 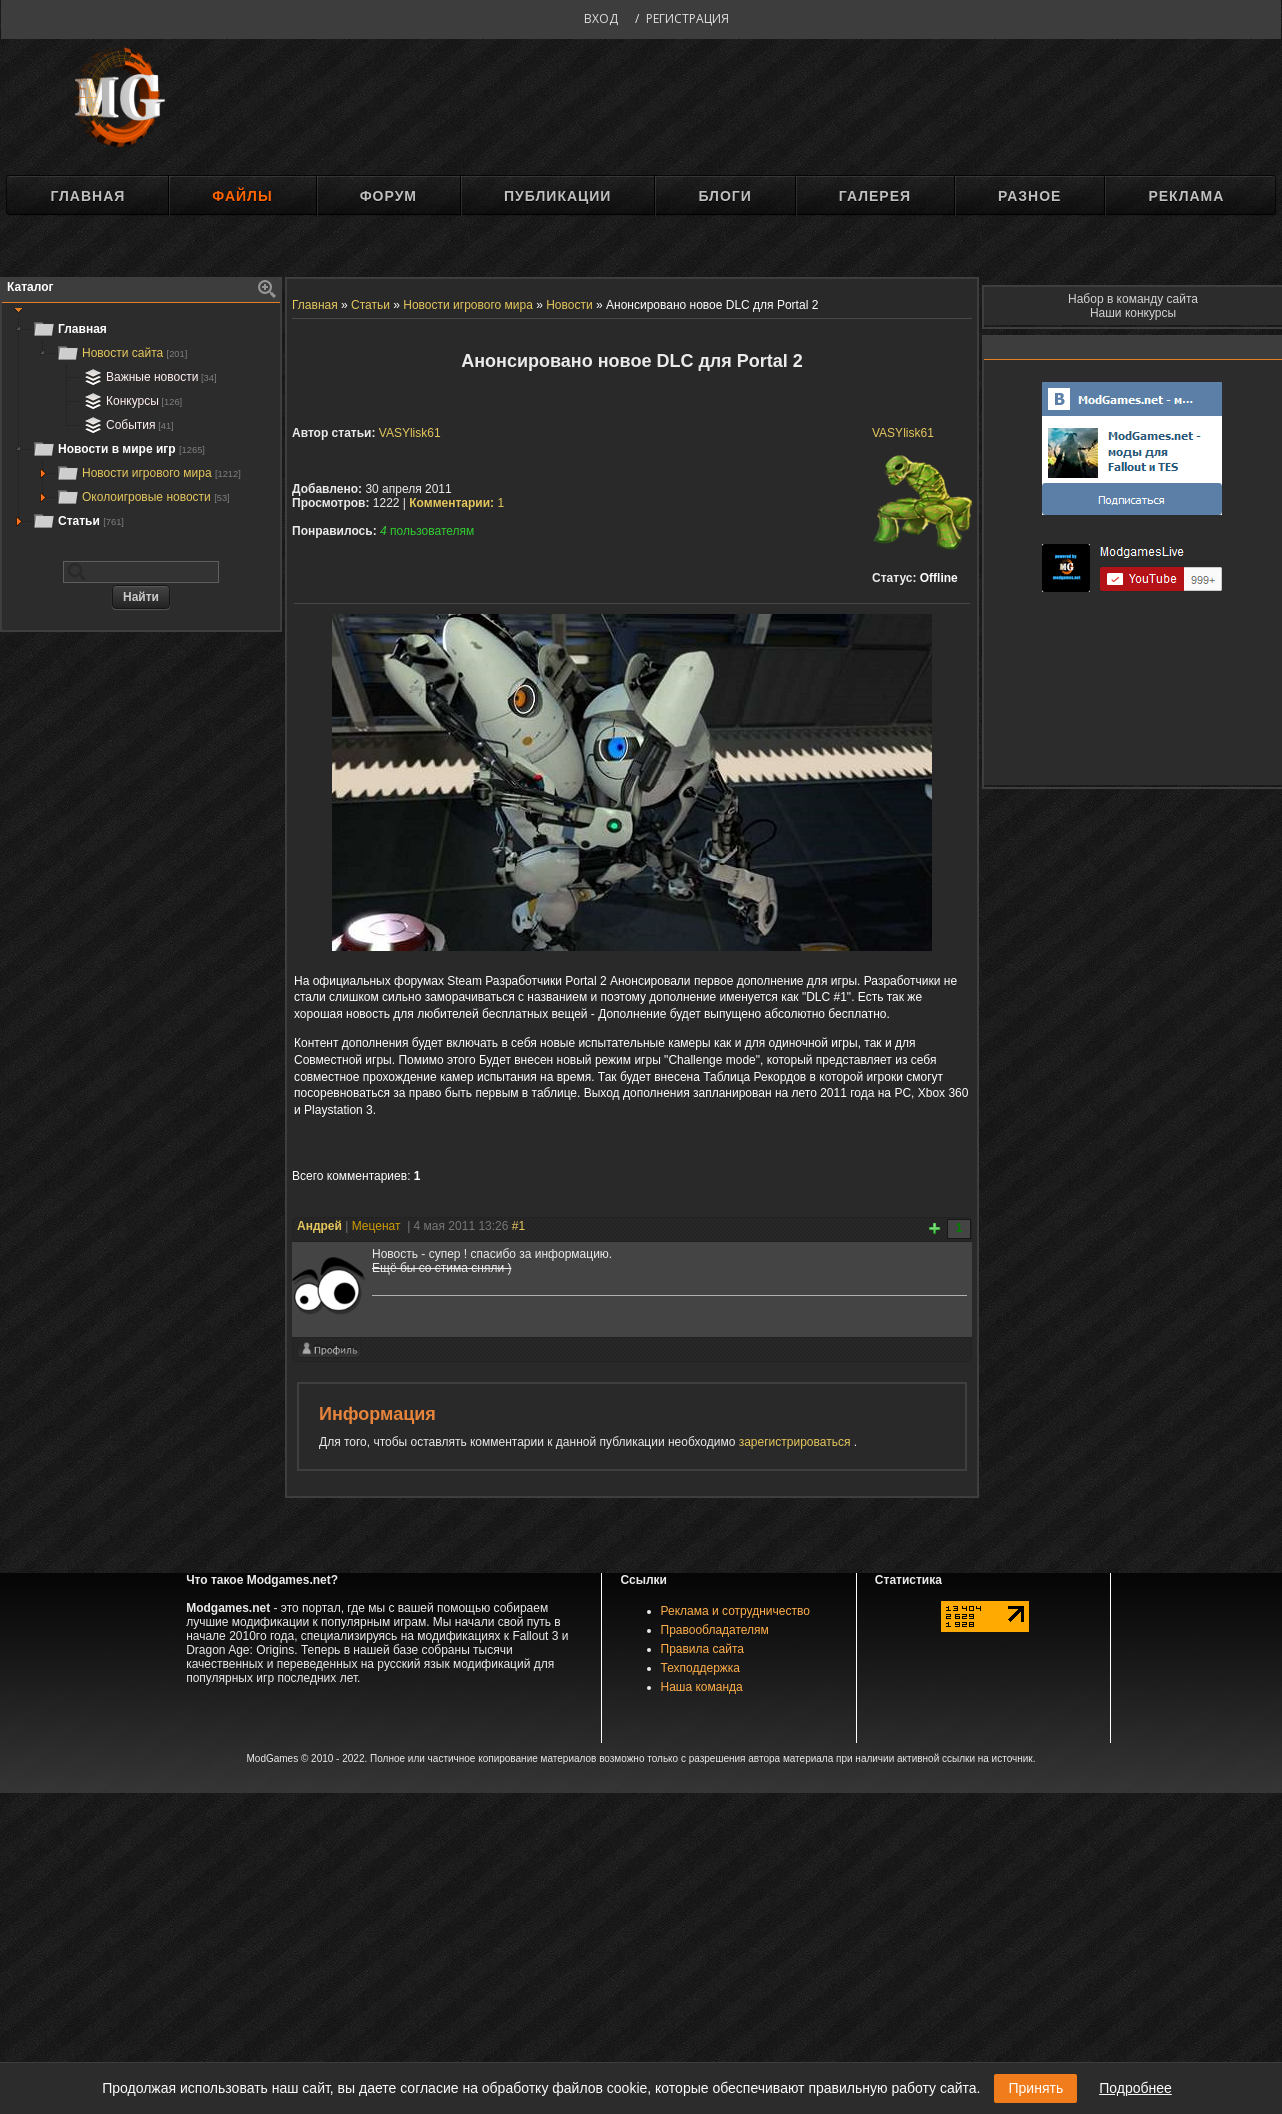 What do you see at coordinates (715, 1630) in the screenshot?
I see `Правообладателям` at bounding box center [715, 1630].